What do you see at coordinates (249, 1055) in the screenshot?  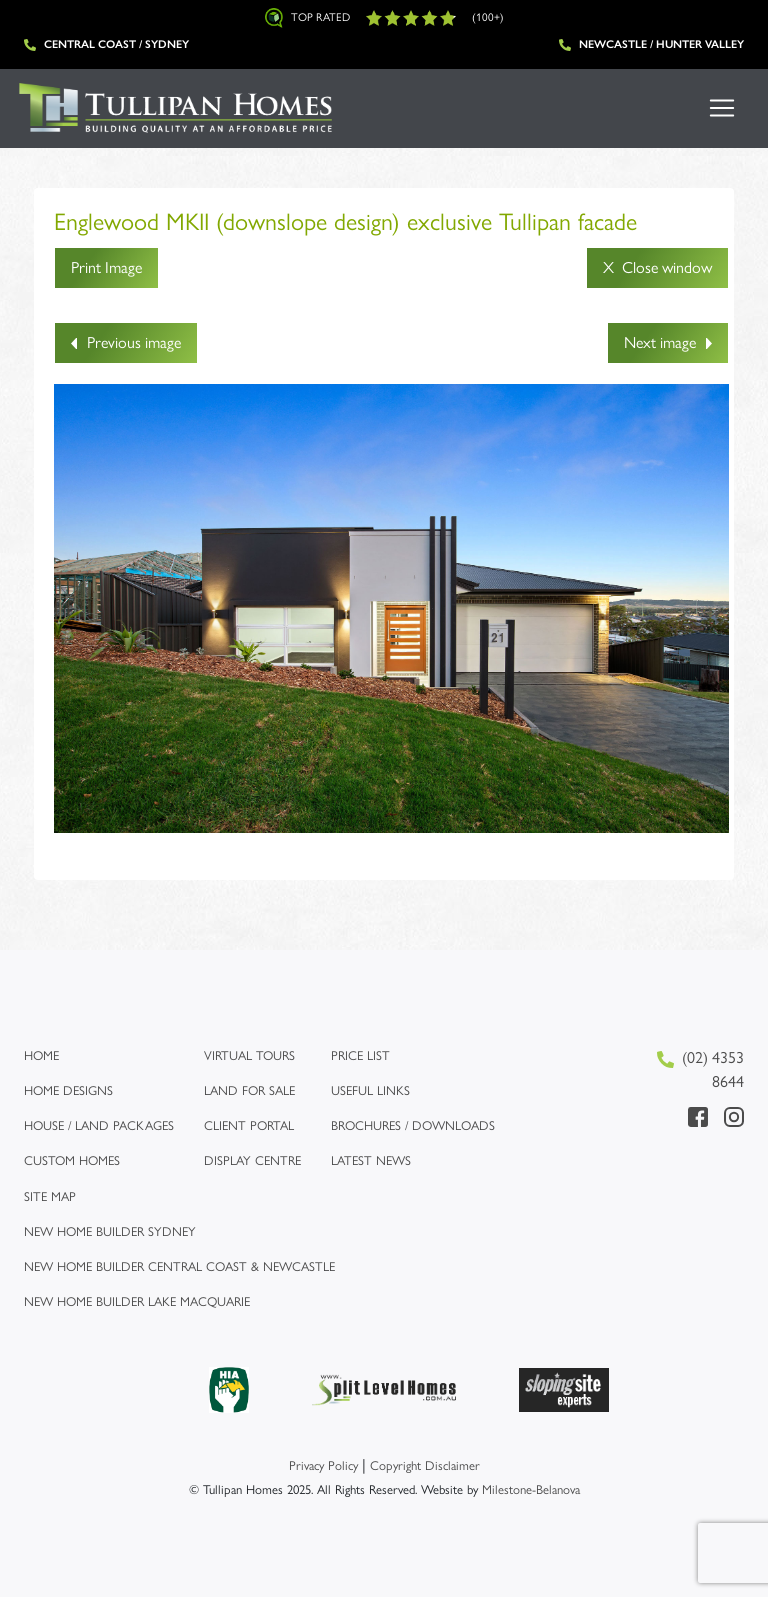 I see `Virtual Tours` at bounding box center [249, 1055].